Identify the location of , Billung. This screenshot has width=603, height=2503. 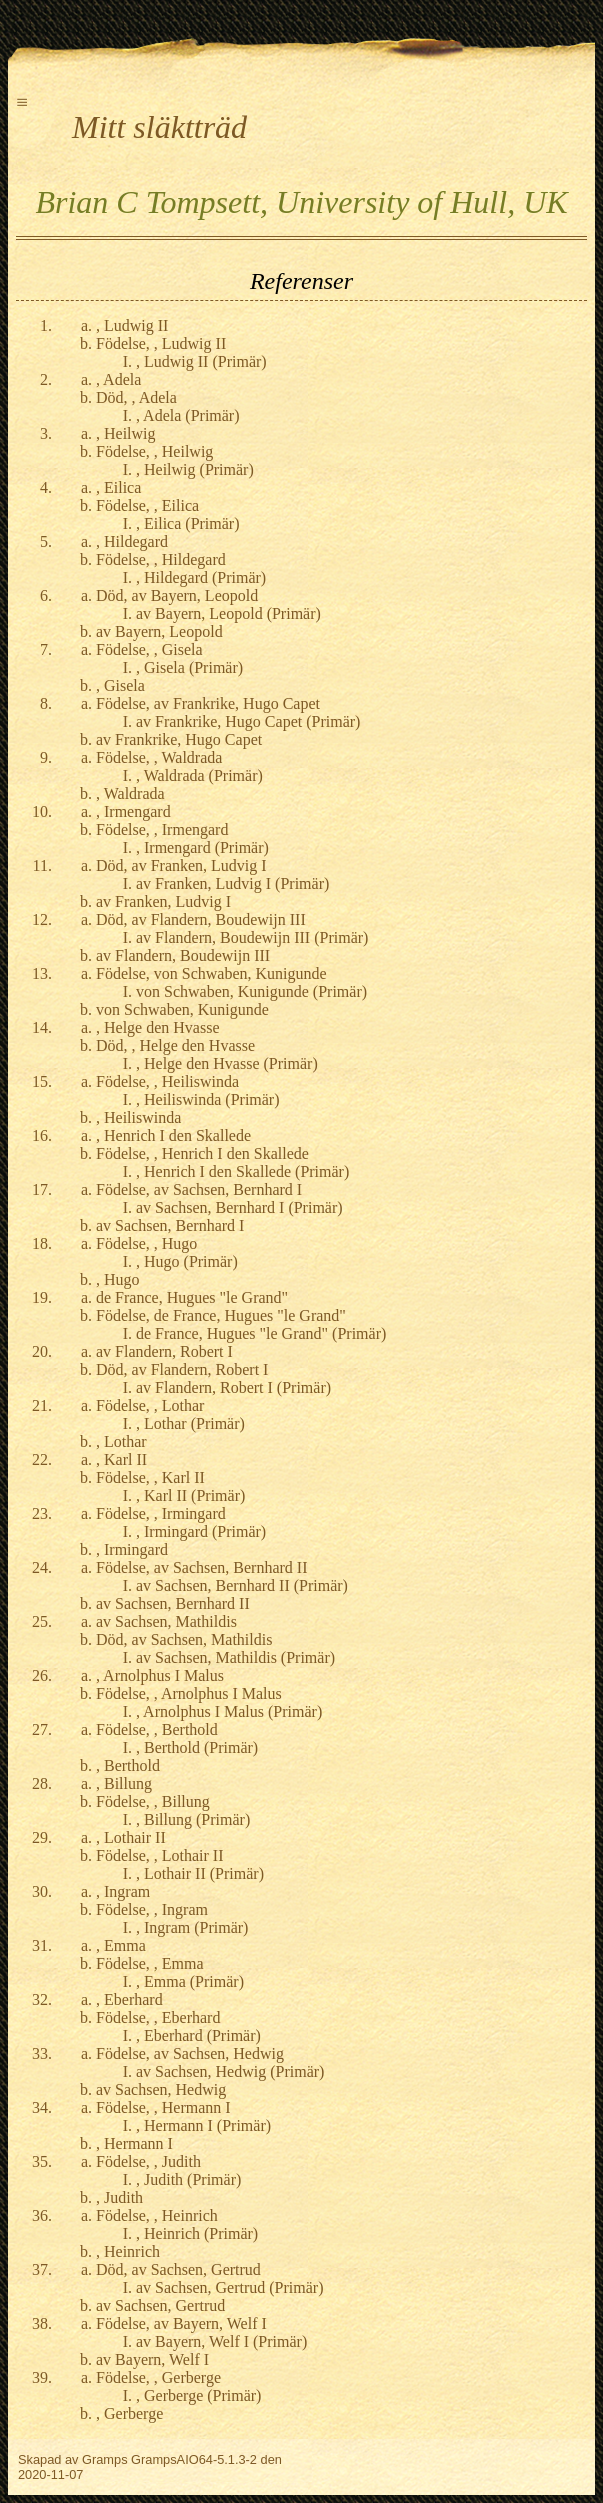
(124, 1783).